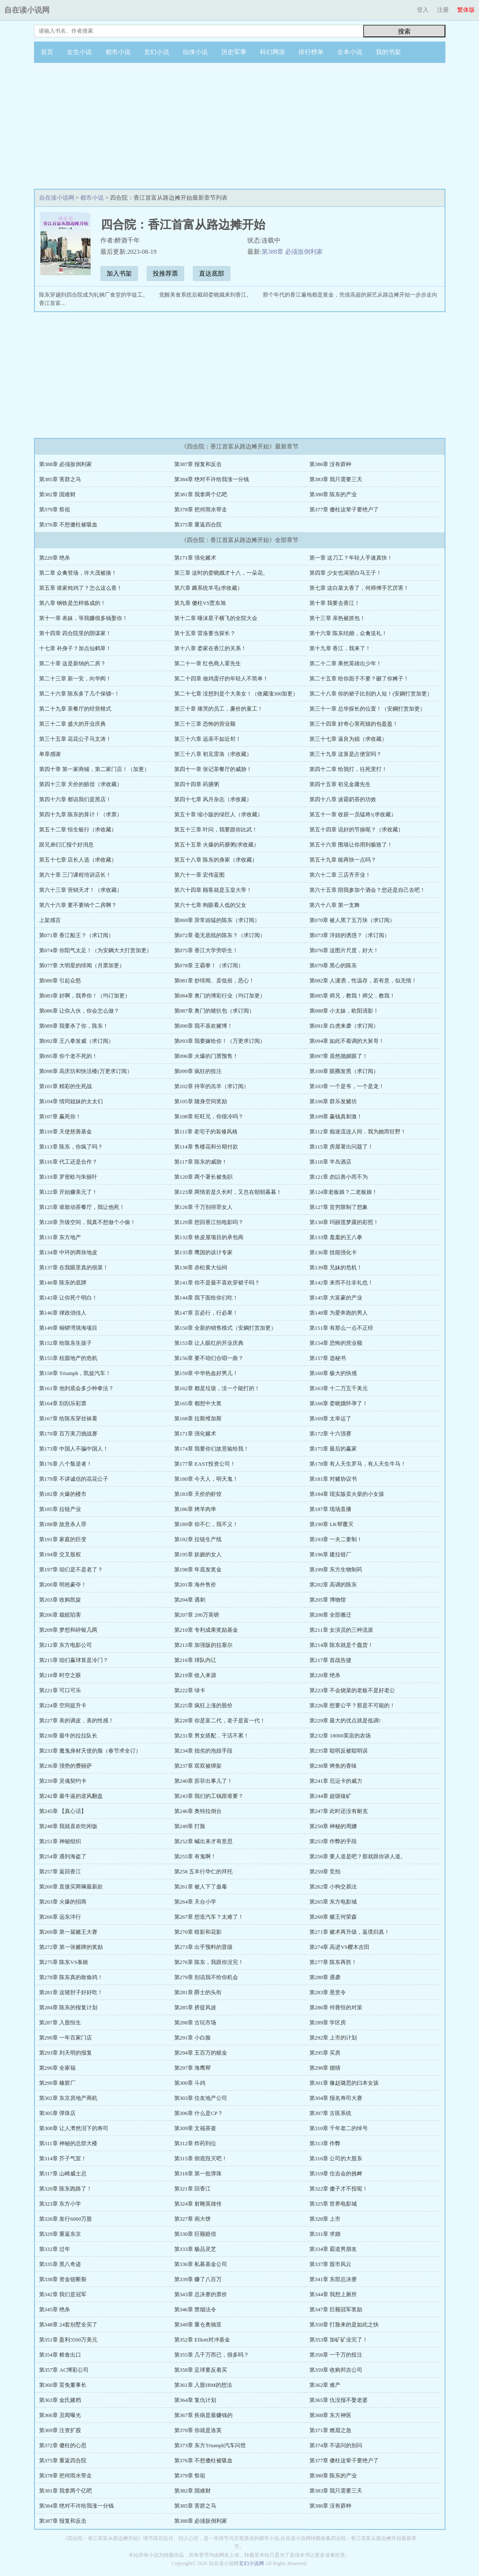 The height and width of the screenshot is (2576, 479). Describe the element at coordinates (333, 1902) in the screenshot. I see `第265章 东方电影城` at that location.